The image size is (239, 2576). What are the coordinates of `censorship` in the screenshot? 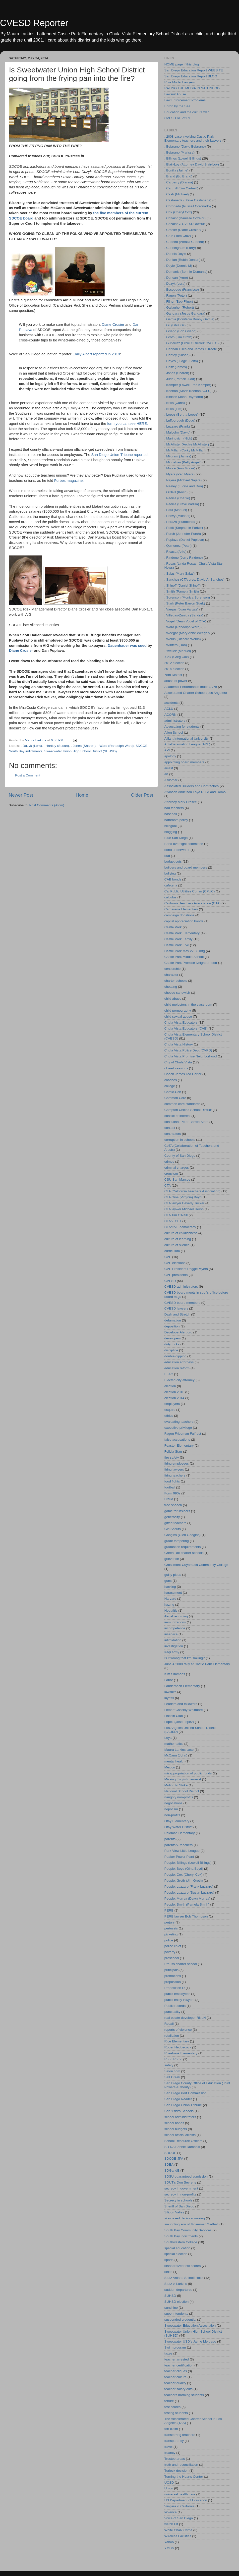 It's located at (172, 969).